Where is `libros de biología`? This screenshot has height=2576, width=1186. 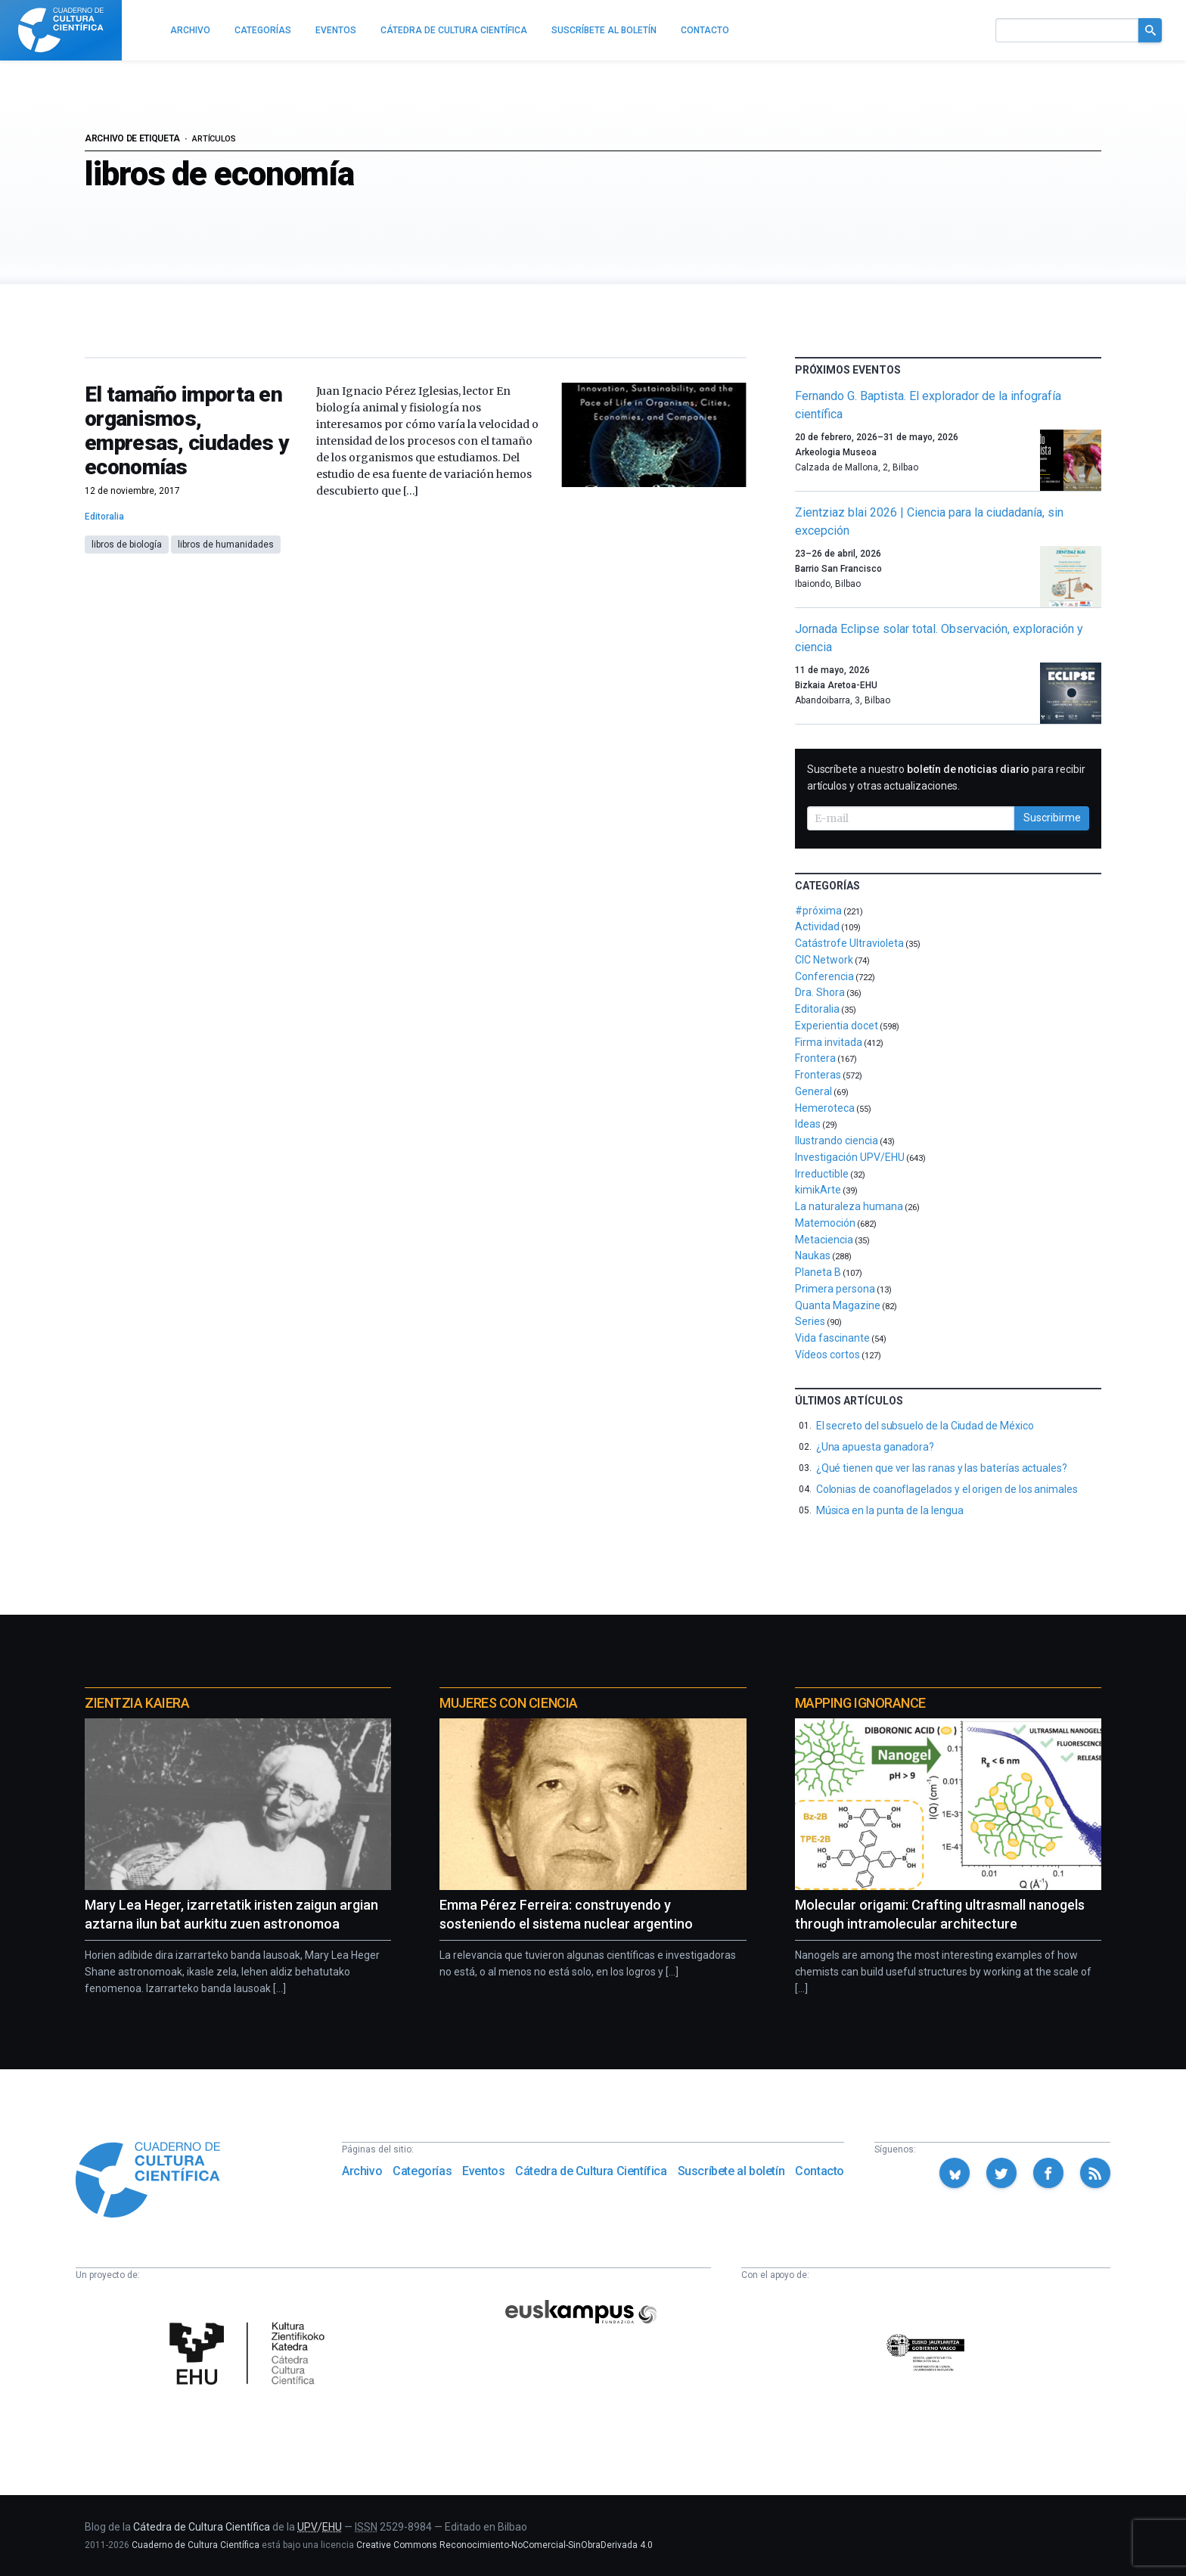
libros de biología is located at coordinates (127, 544).